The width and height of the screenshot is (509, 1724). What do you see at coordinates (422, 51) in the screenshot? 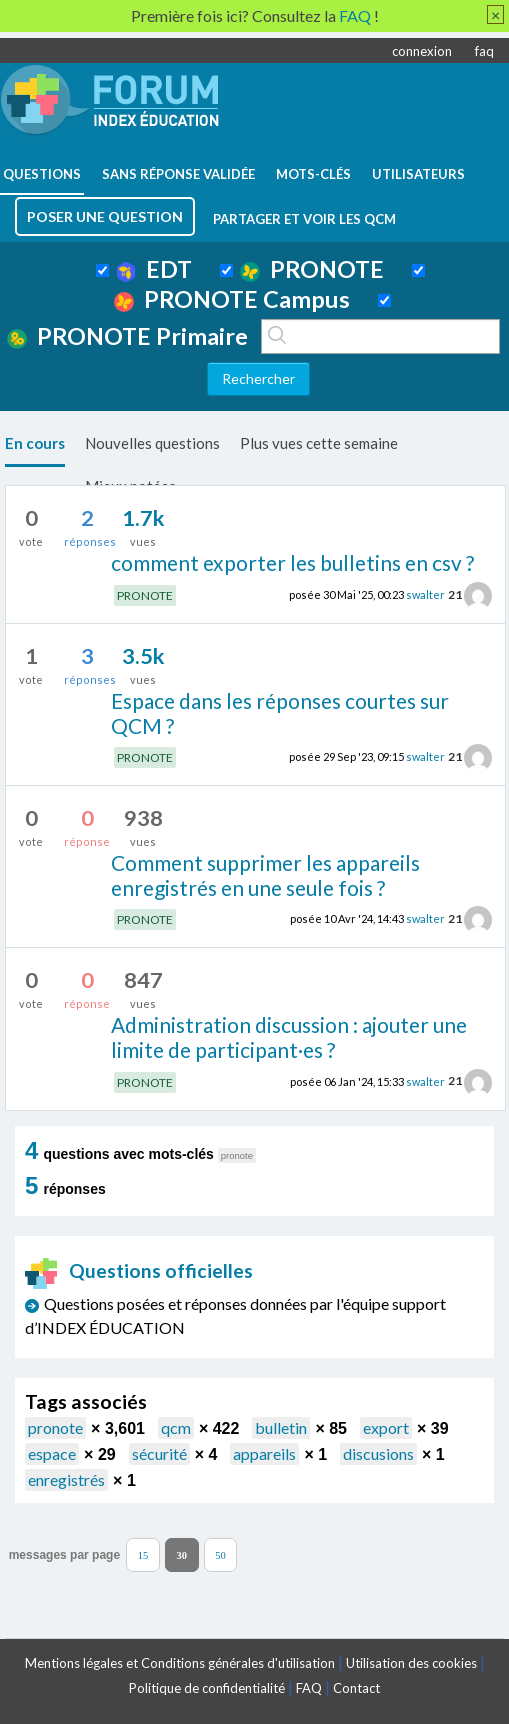
I see `connexion` at bounding box center [422, 51].